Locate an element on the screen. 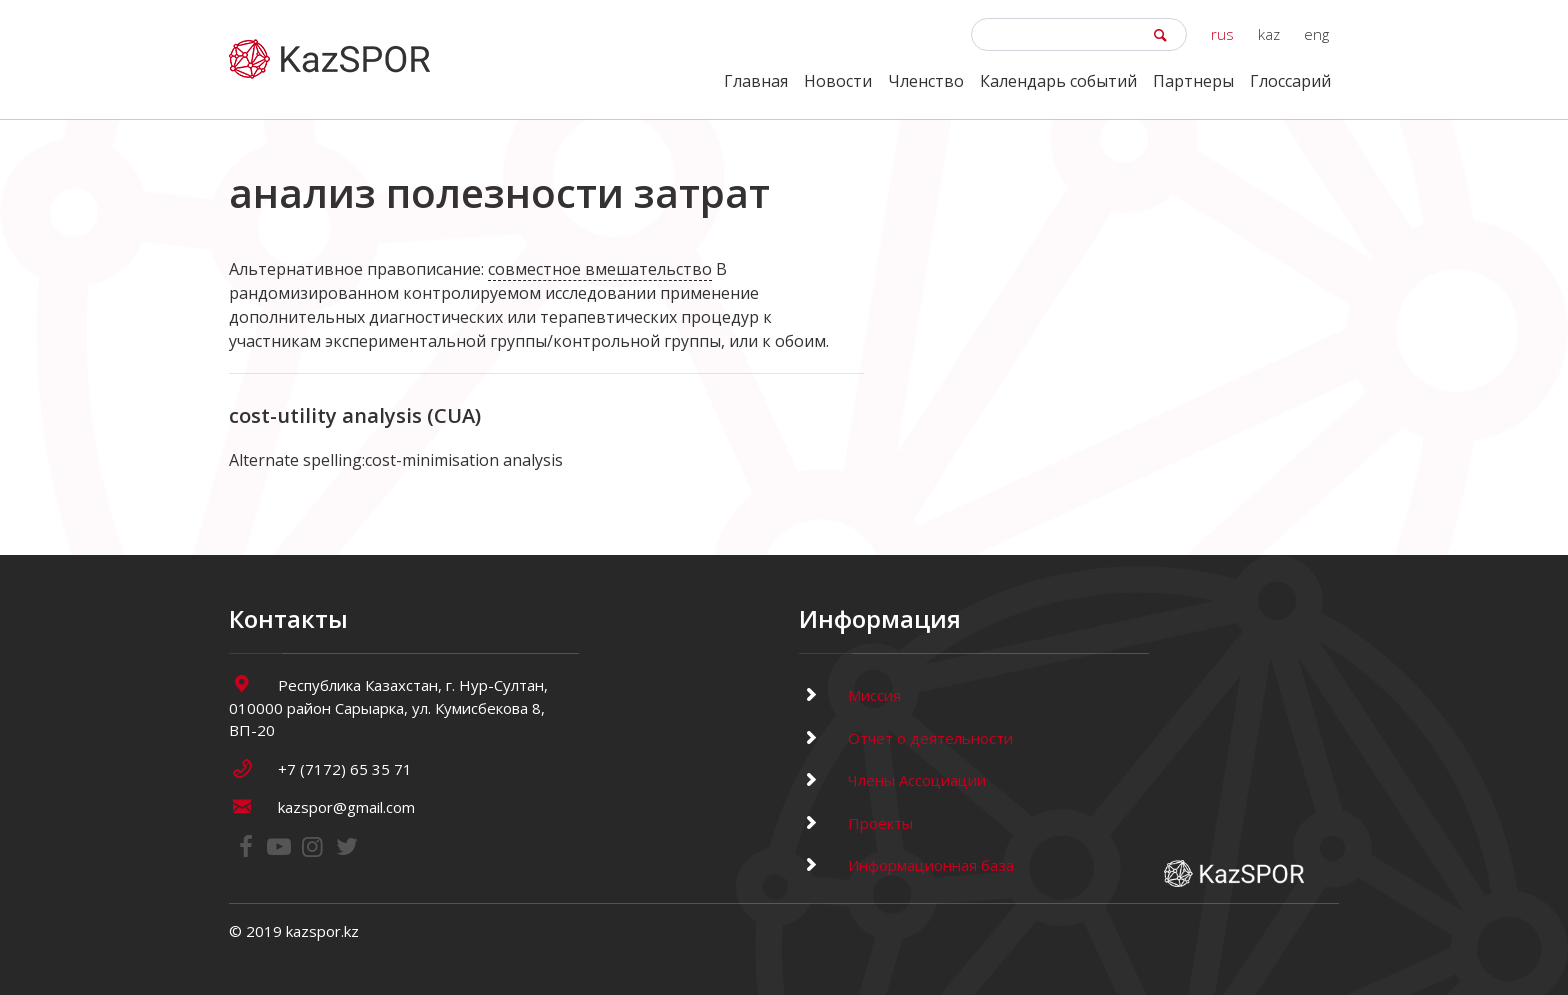 The image size is (1568, 995). Календарь событий is located at coordinates (1058, 81).